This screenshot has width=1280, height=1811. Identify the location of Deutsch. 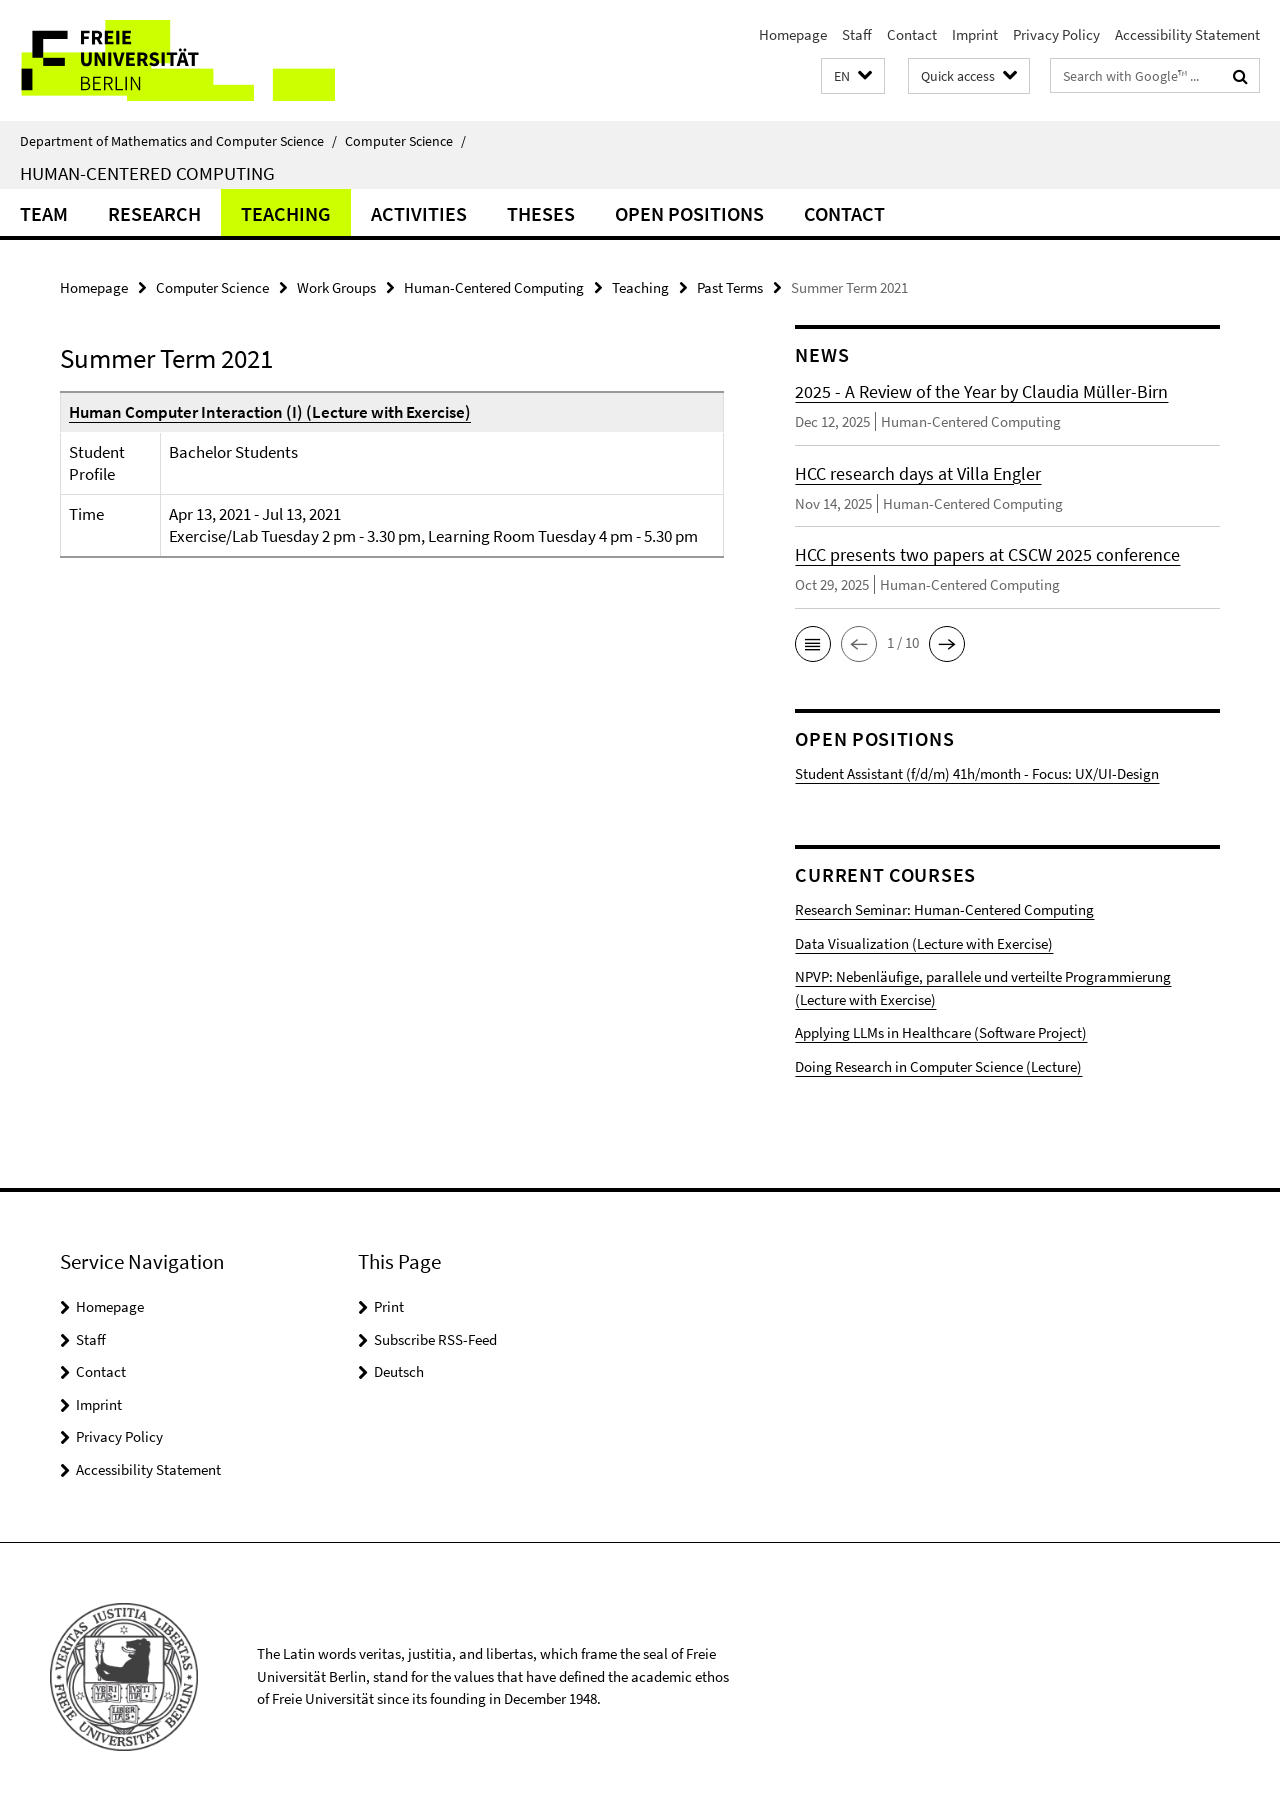
(399, 1371).